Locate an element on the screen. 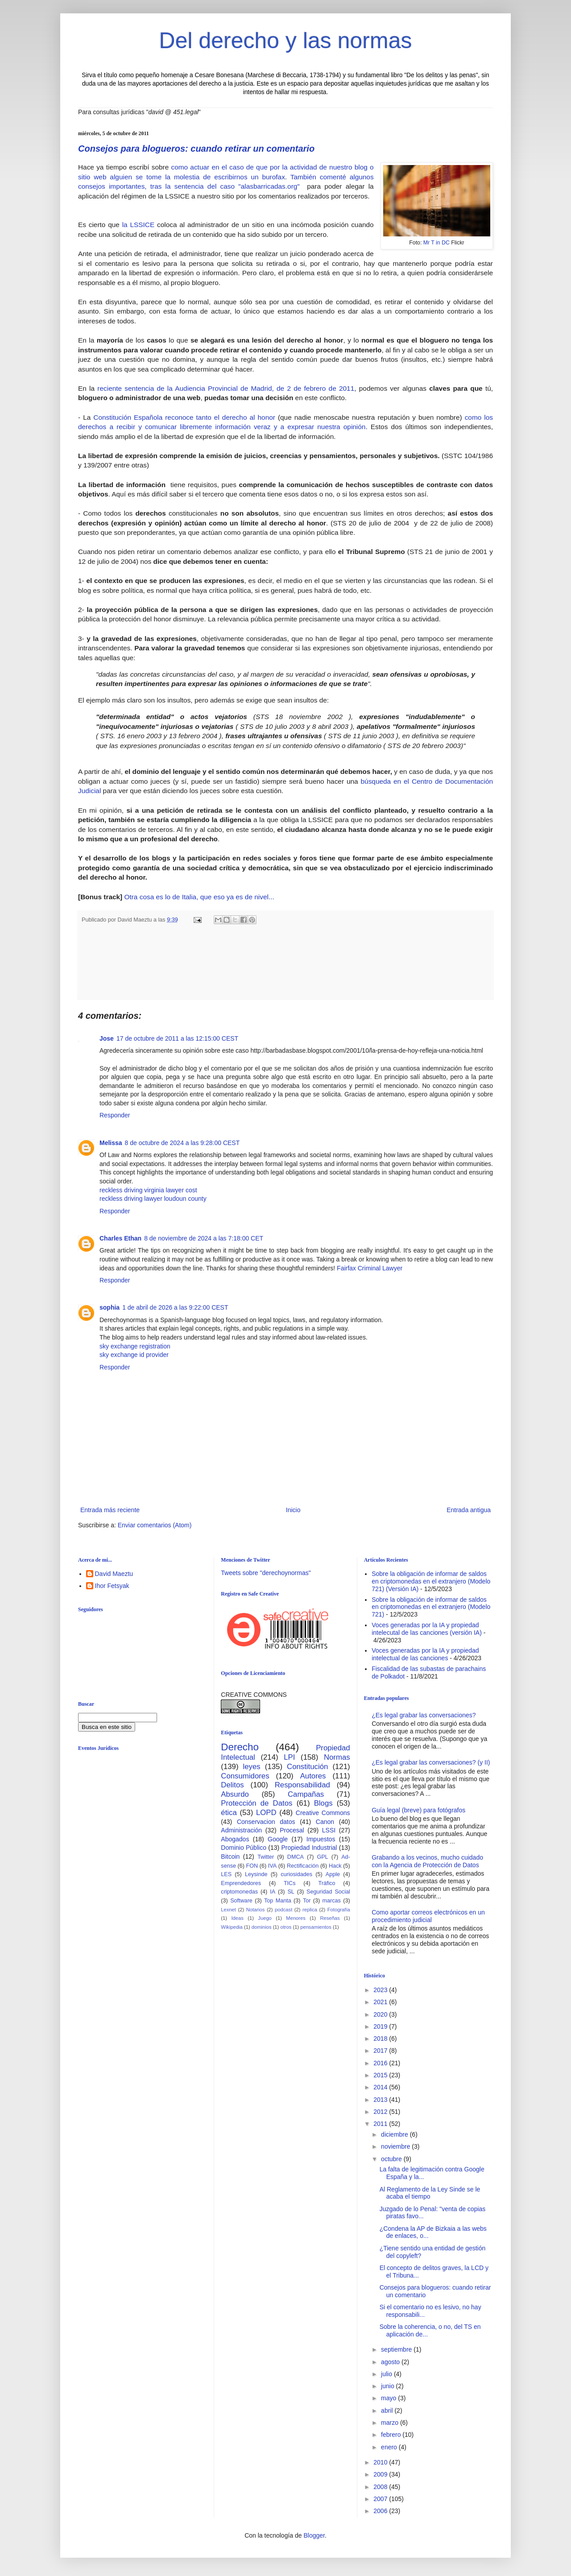 This screenshot has height=2576, width=571. 2010 is located at coordinates (381, 2462).